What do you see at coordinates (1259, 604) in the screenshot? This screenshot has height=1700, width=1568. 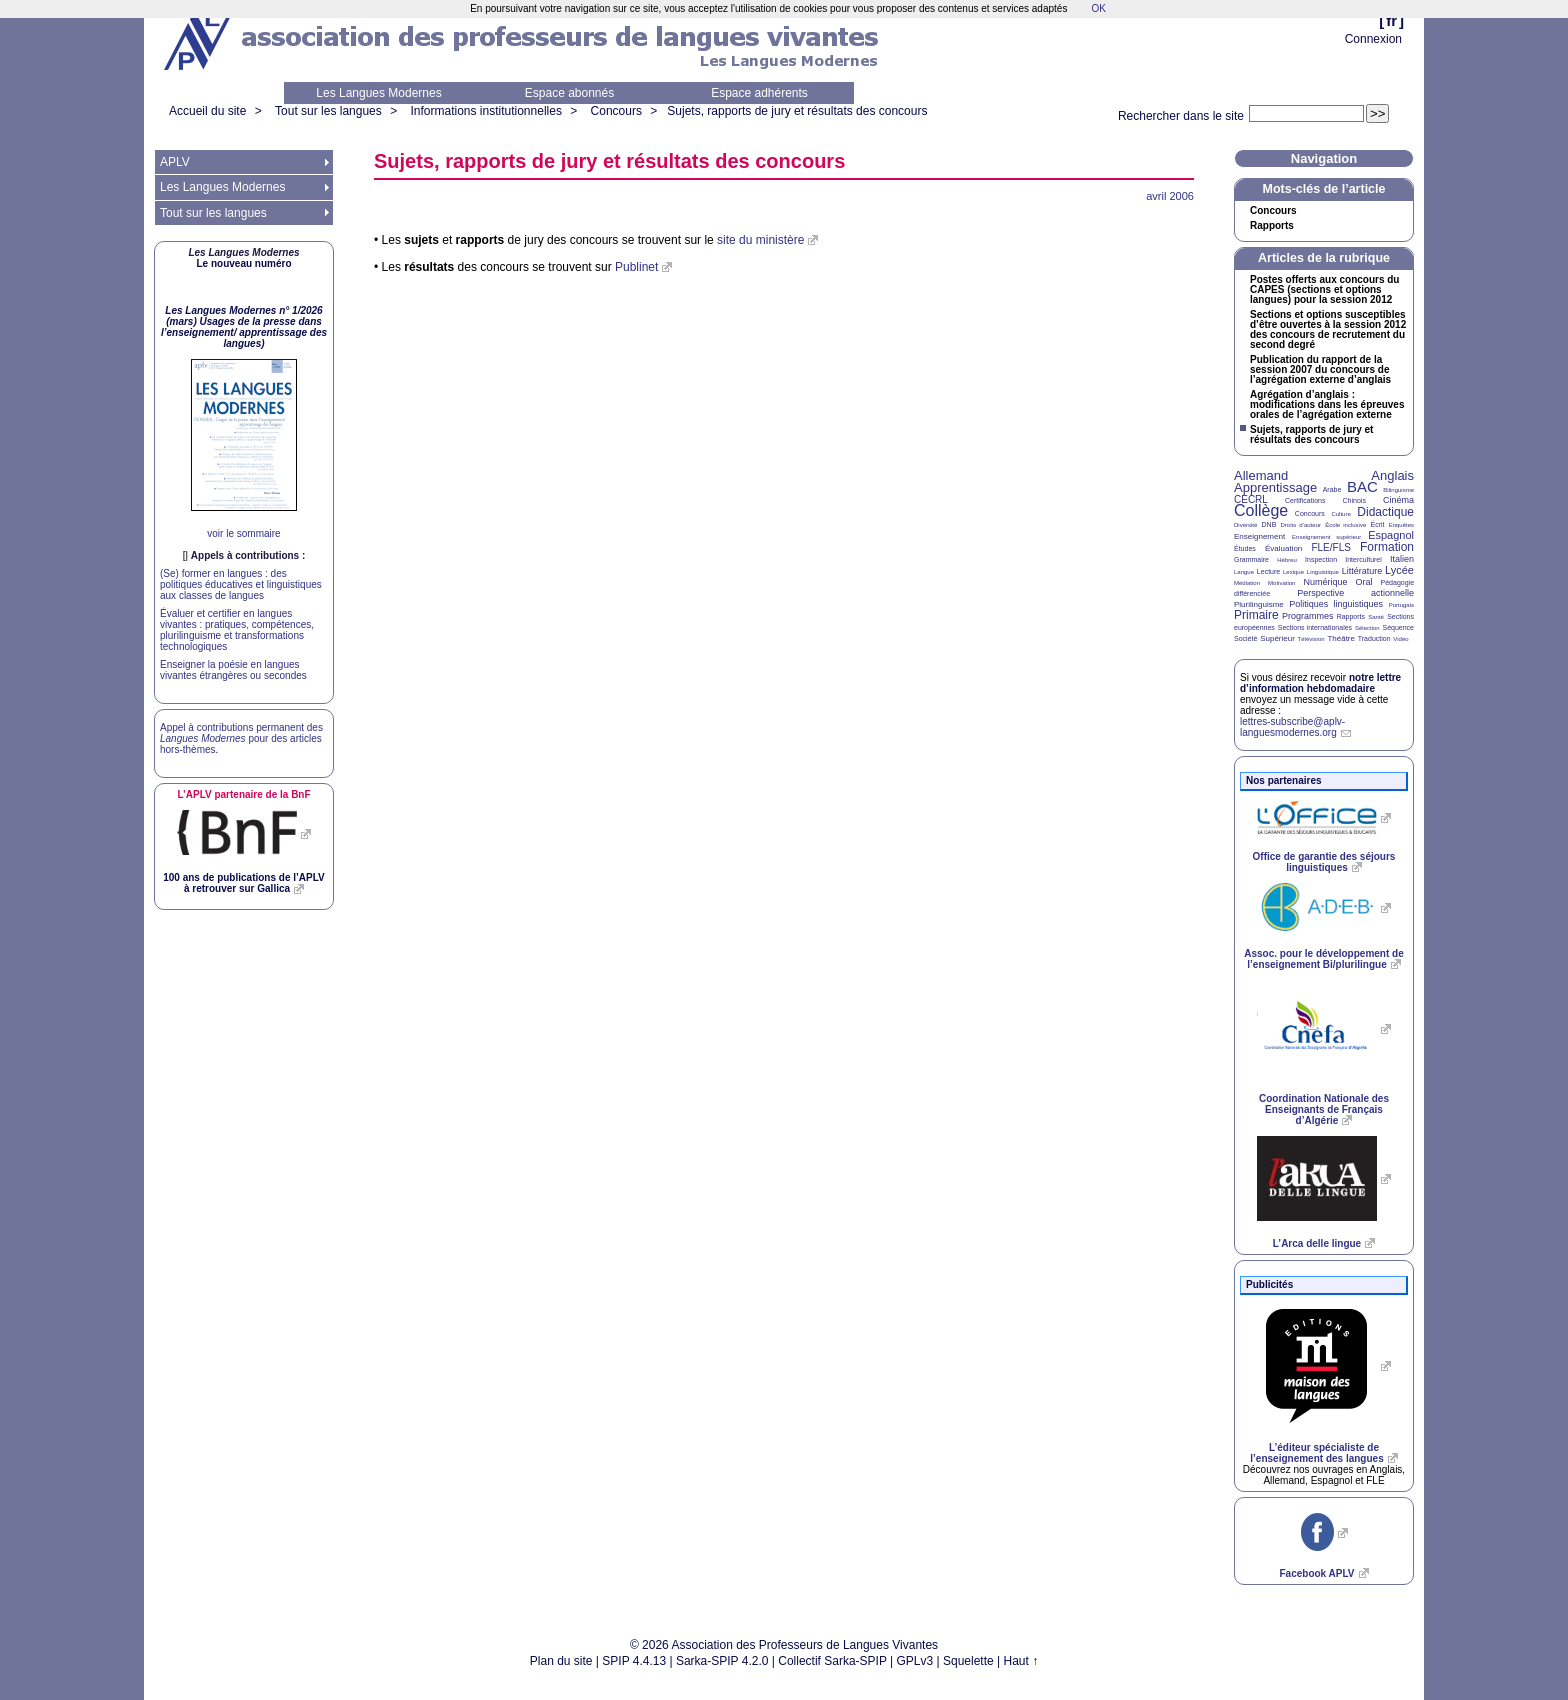 I see `Plurilinguisme` at bounding box center [1259, 604].